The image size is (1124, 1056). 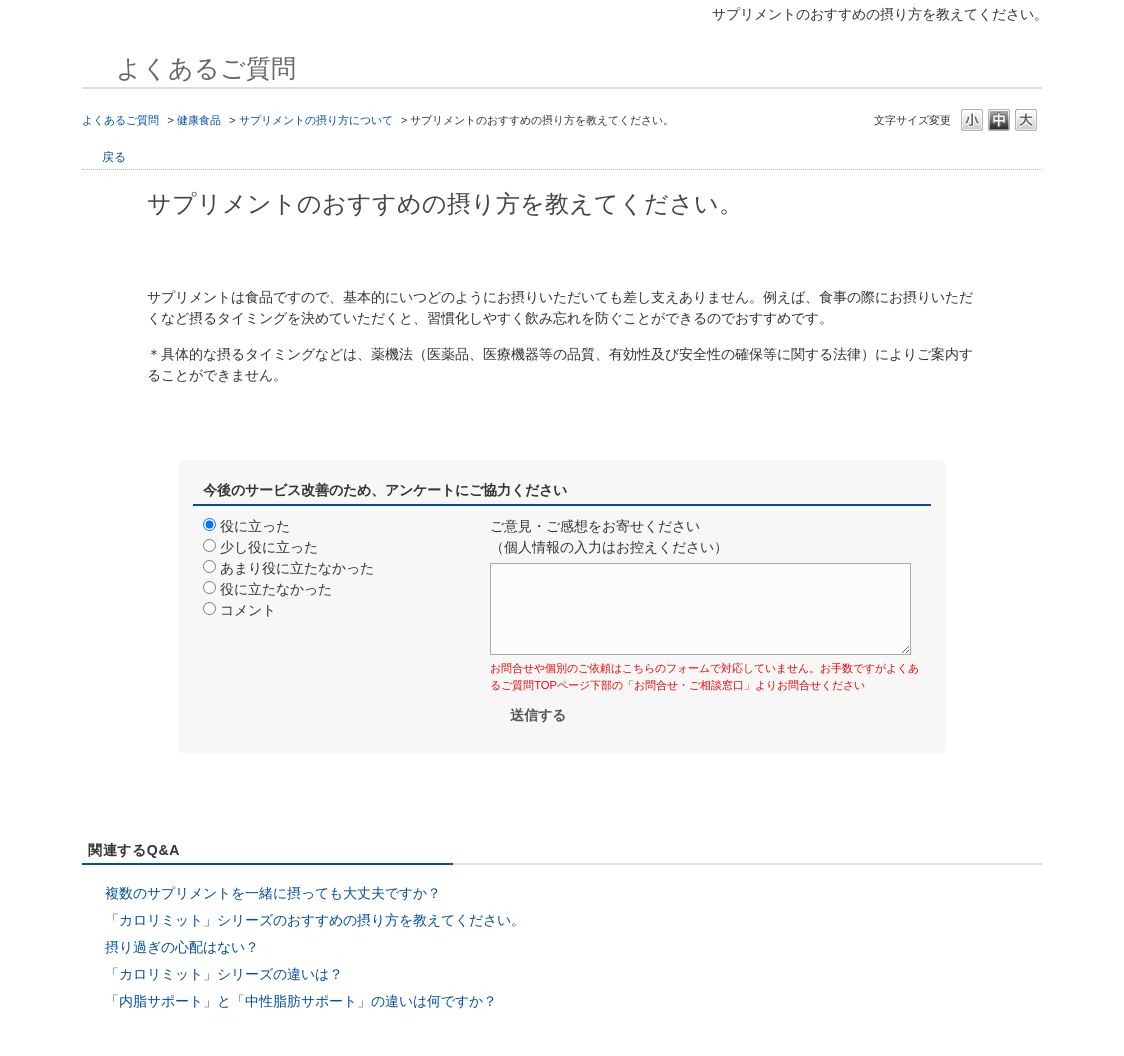 What do you see at coordinates (224, 974) in the screenshot?
I see `「カロリミット」シリーズの違いは？` at bounding box center [224, 974].